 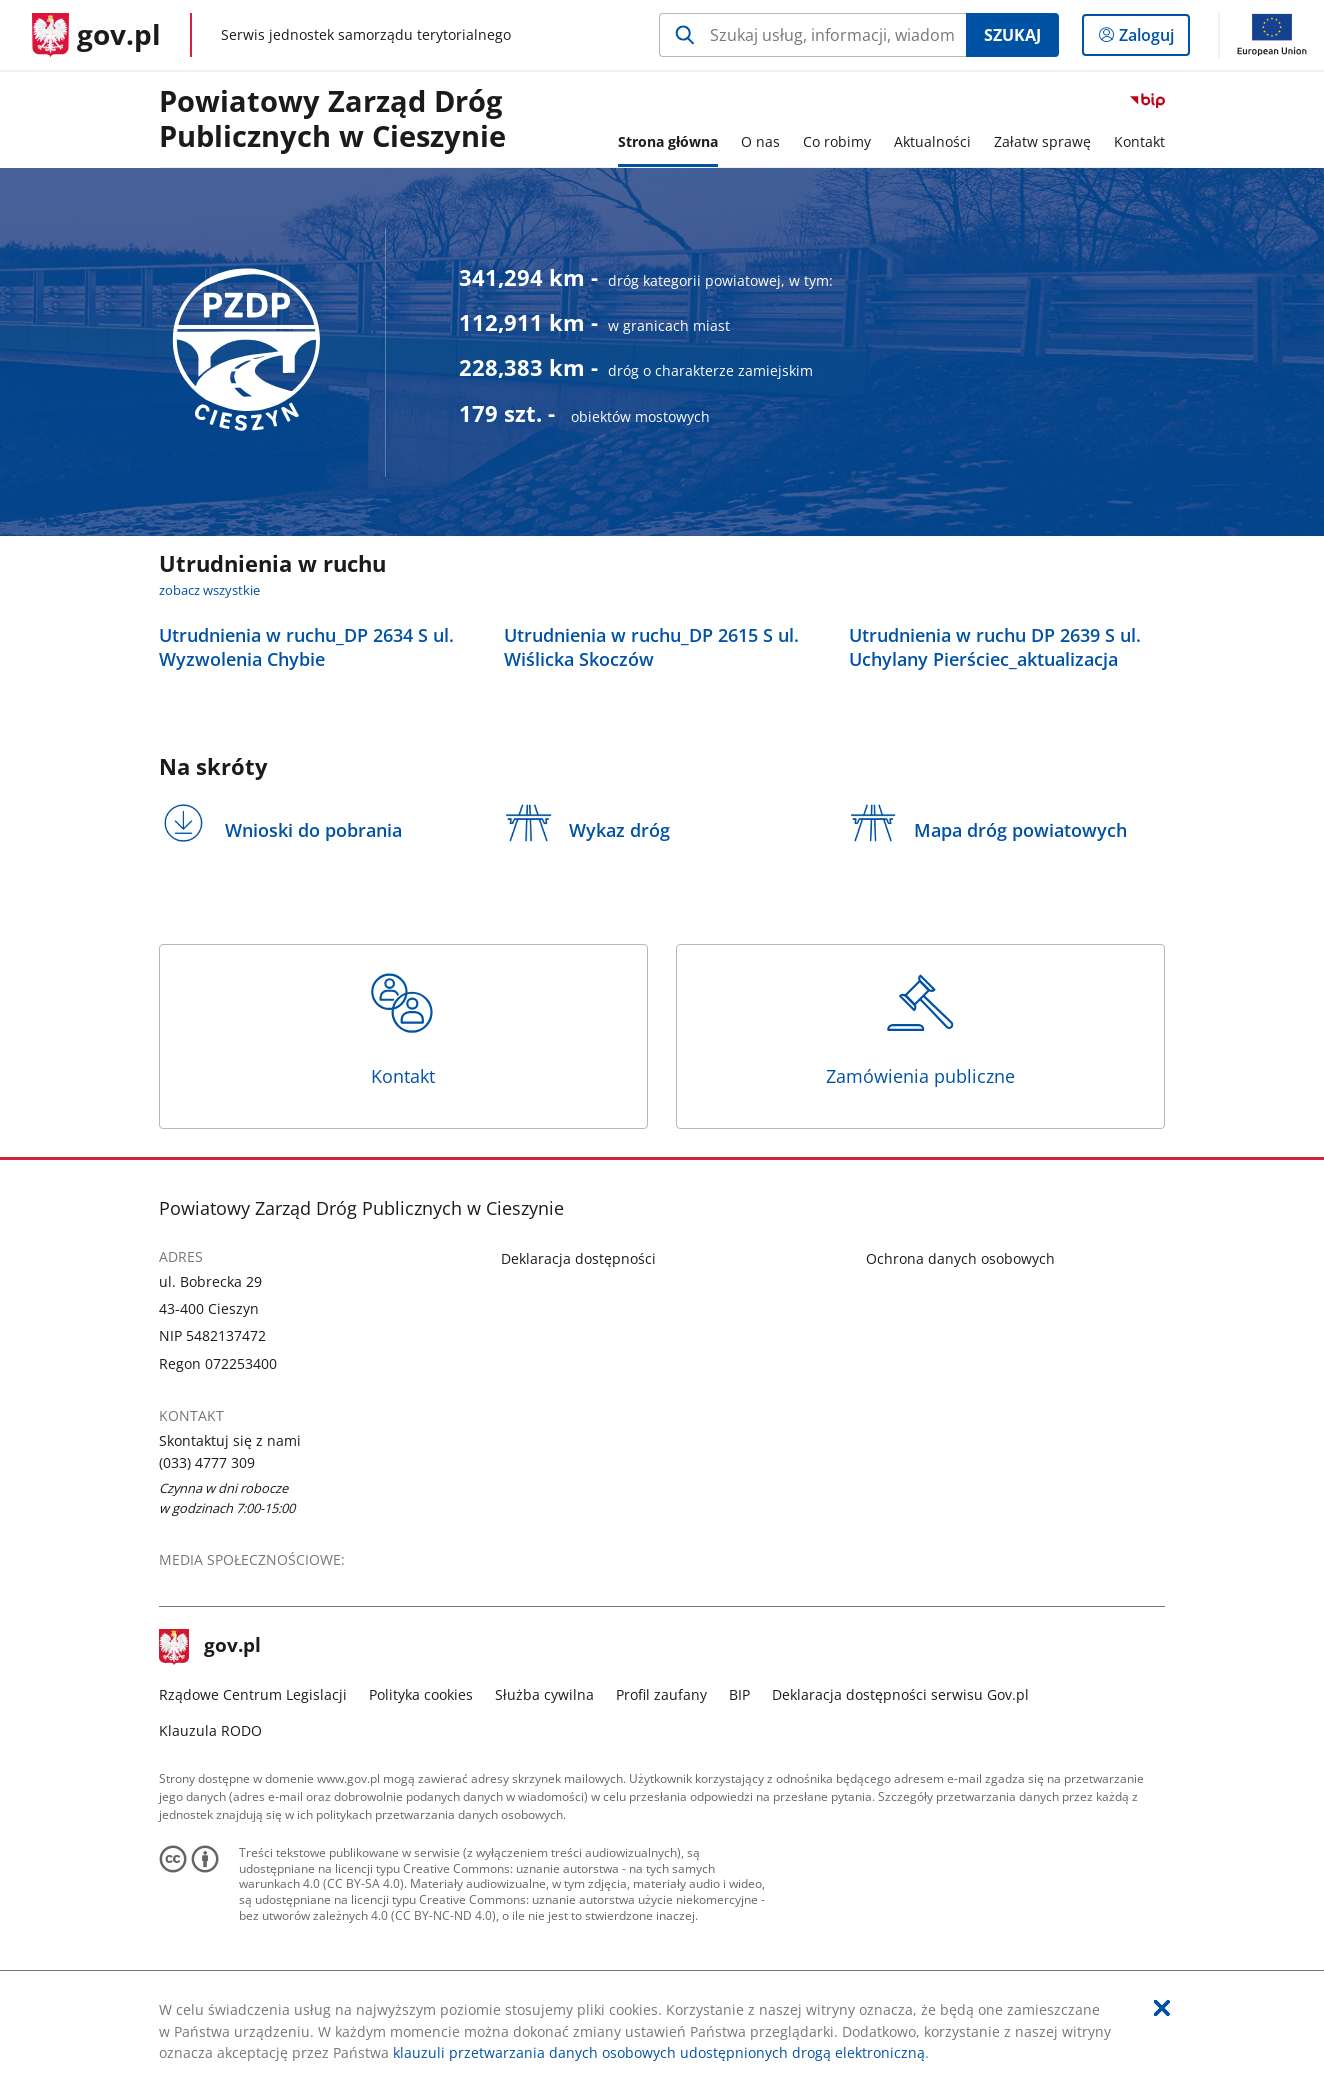 I want to click on zobacz wszystkie [zobacz wszystkie utrudnienia w ruchu], so click(x=209, y=590).